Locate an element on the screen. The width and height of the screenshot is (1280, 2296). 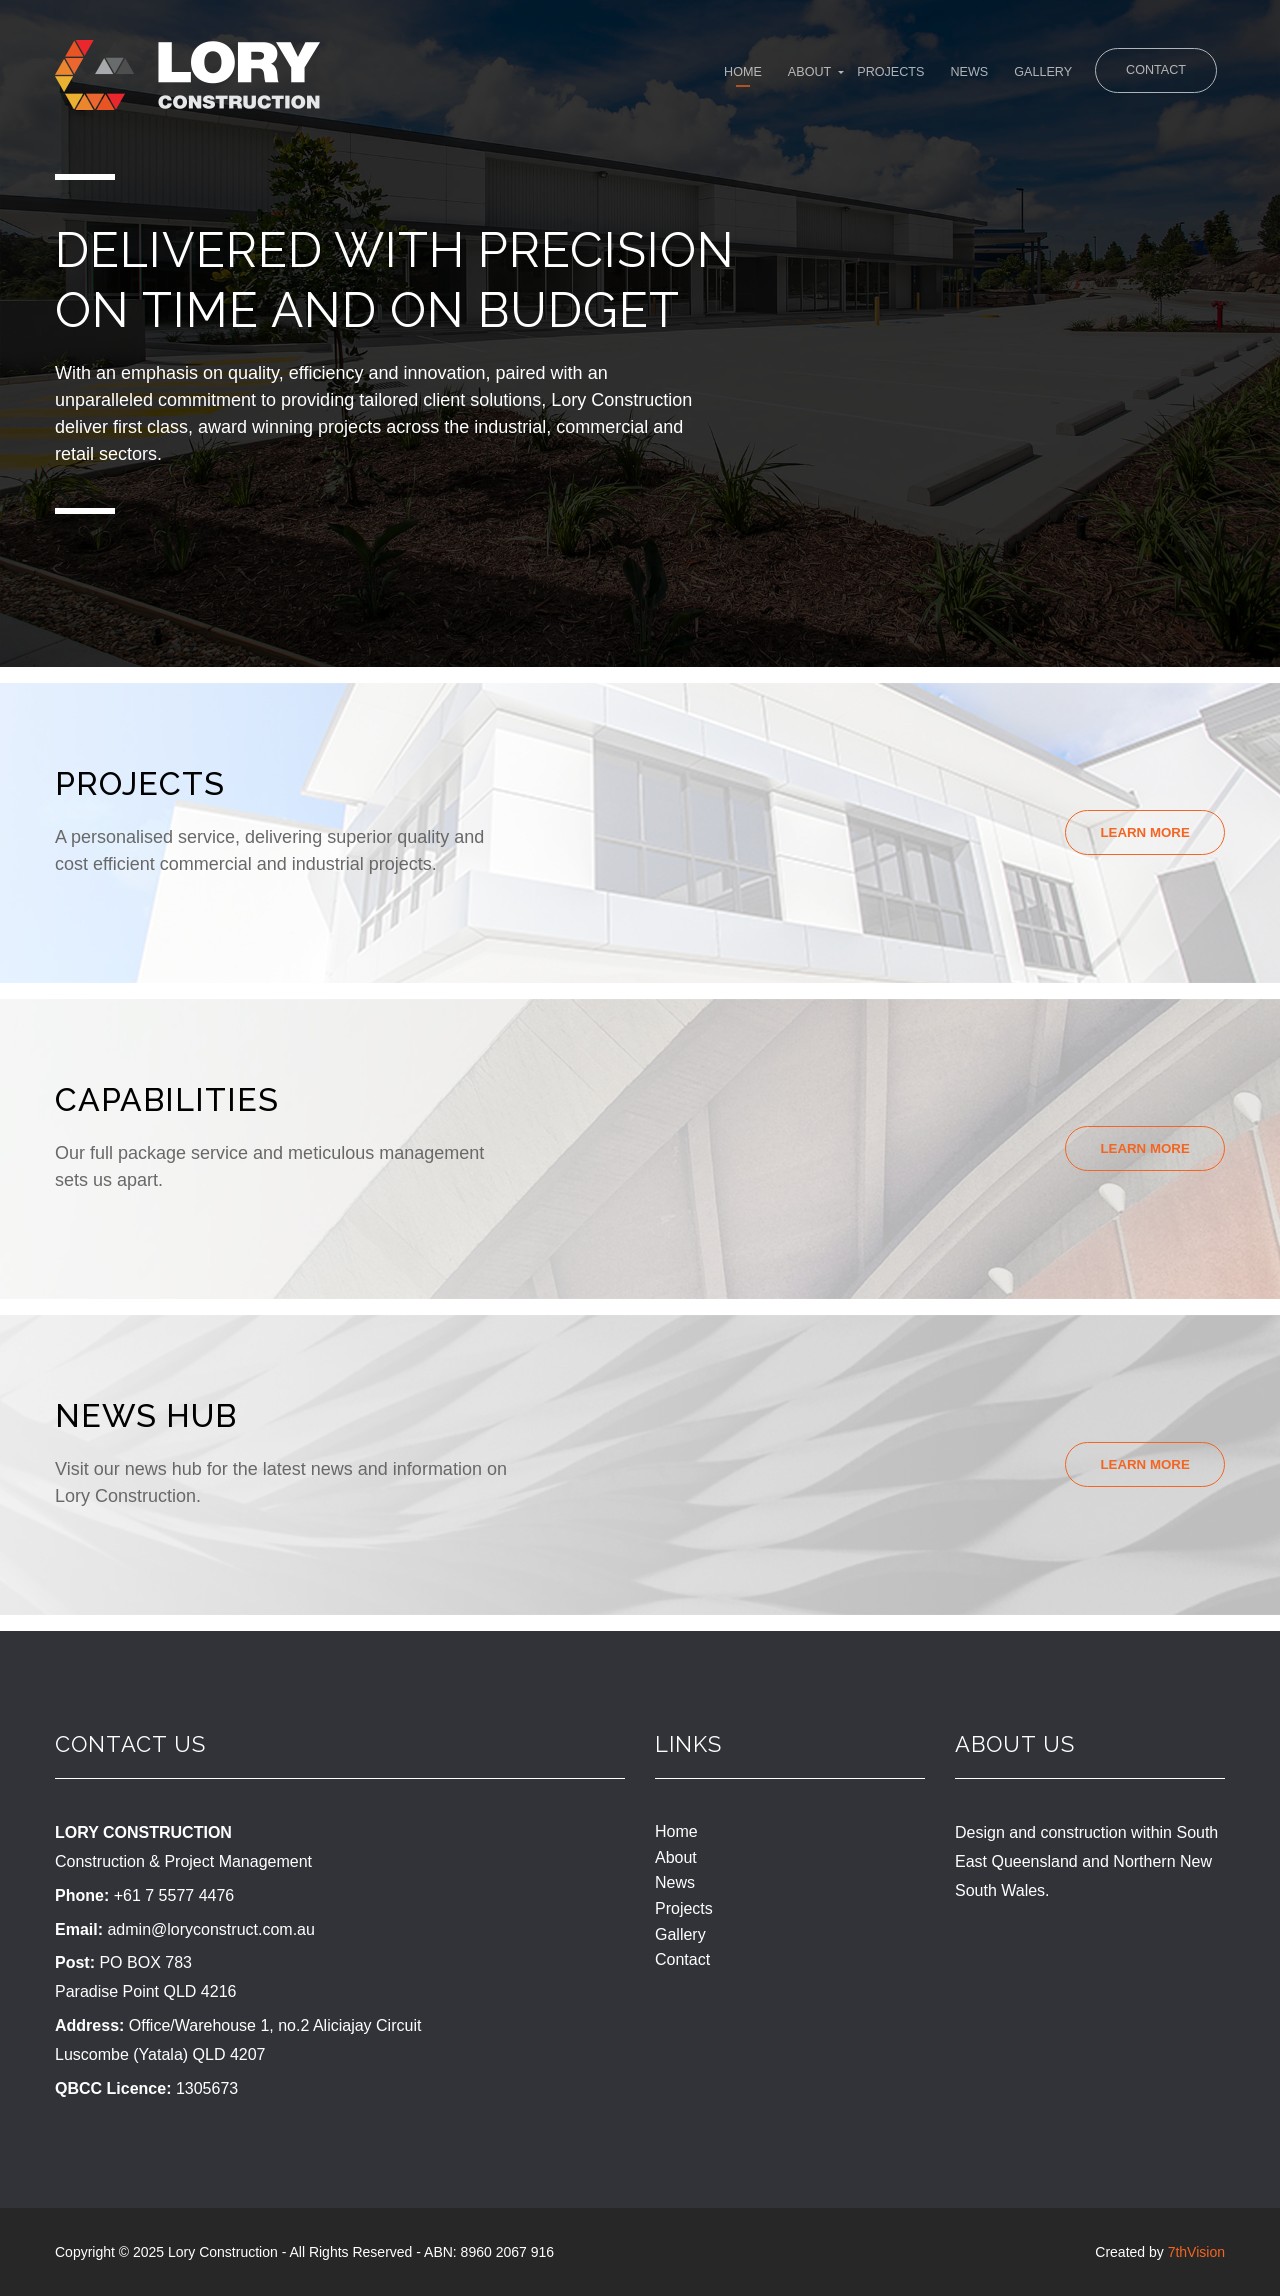
News is located at coordinates (915, 77).